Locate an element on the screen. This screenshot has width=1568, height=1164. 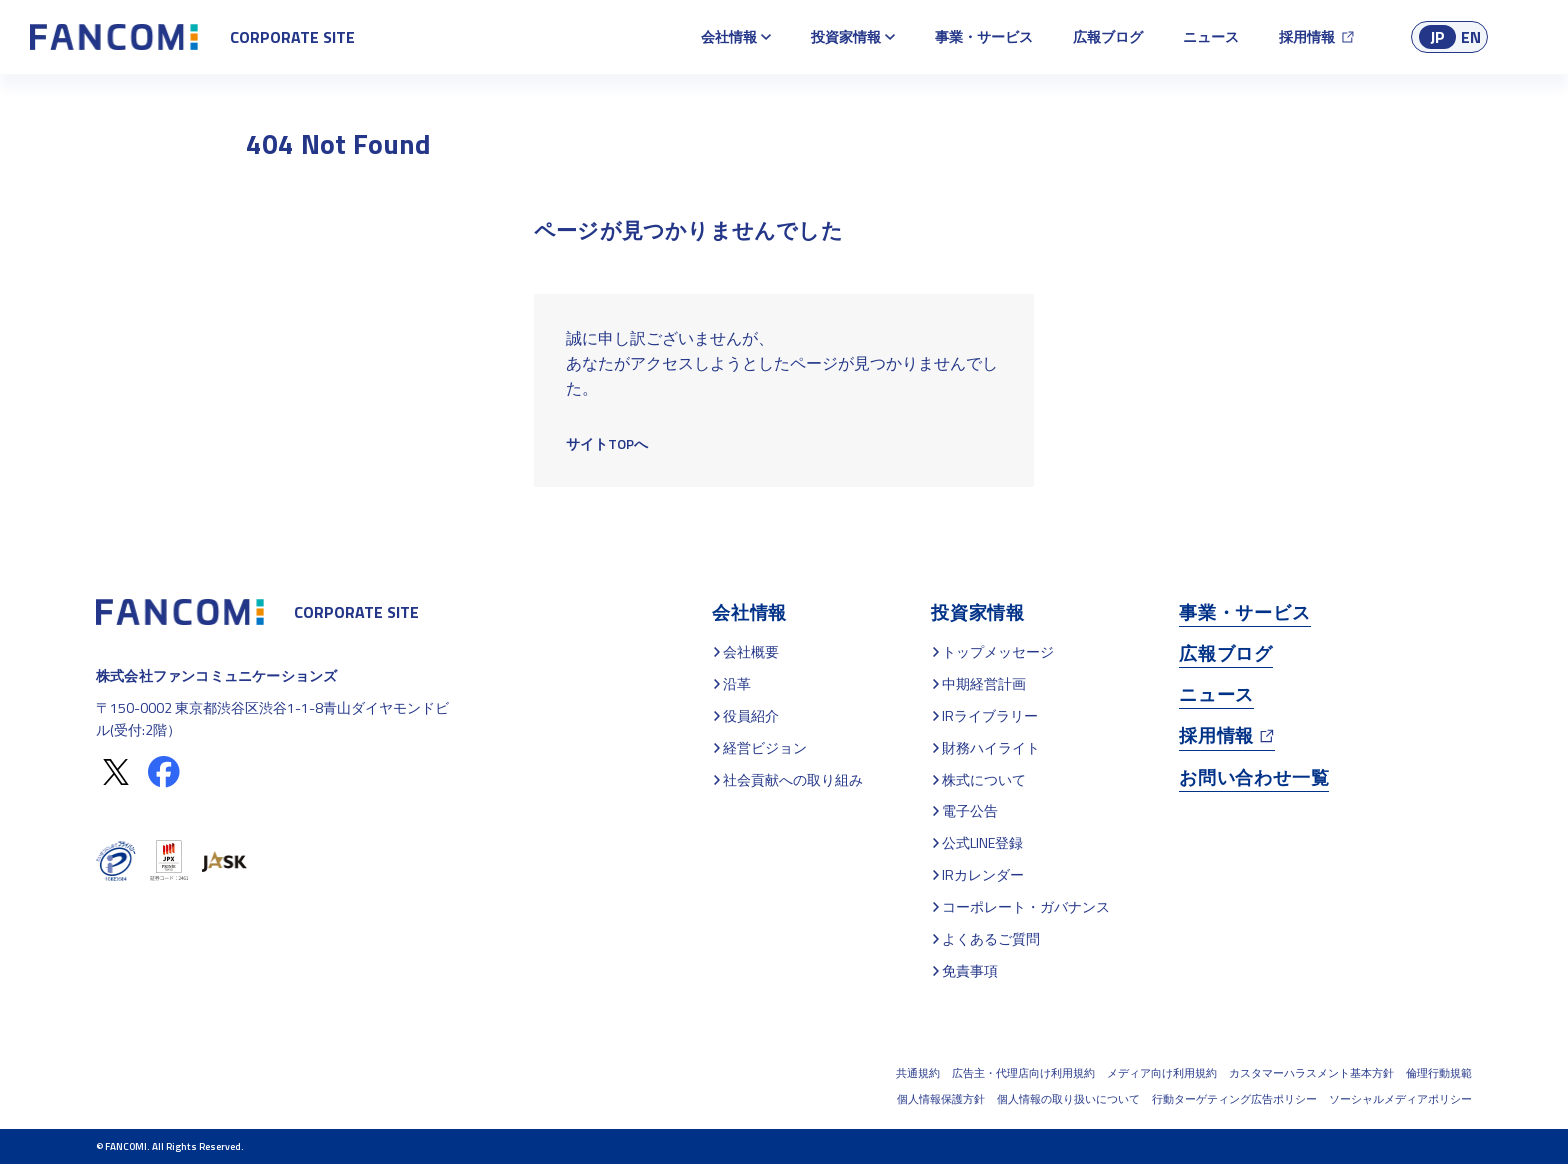
IRカレンダー is located at coordinates (983, 874).